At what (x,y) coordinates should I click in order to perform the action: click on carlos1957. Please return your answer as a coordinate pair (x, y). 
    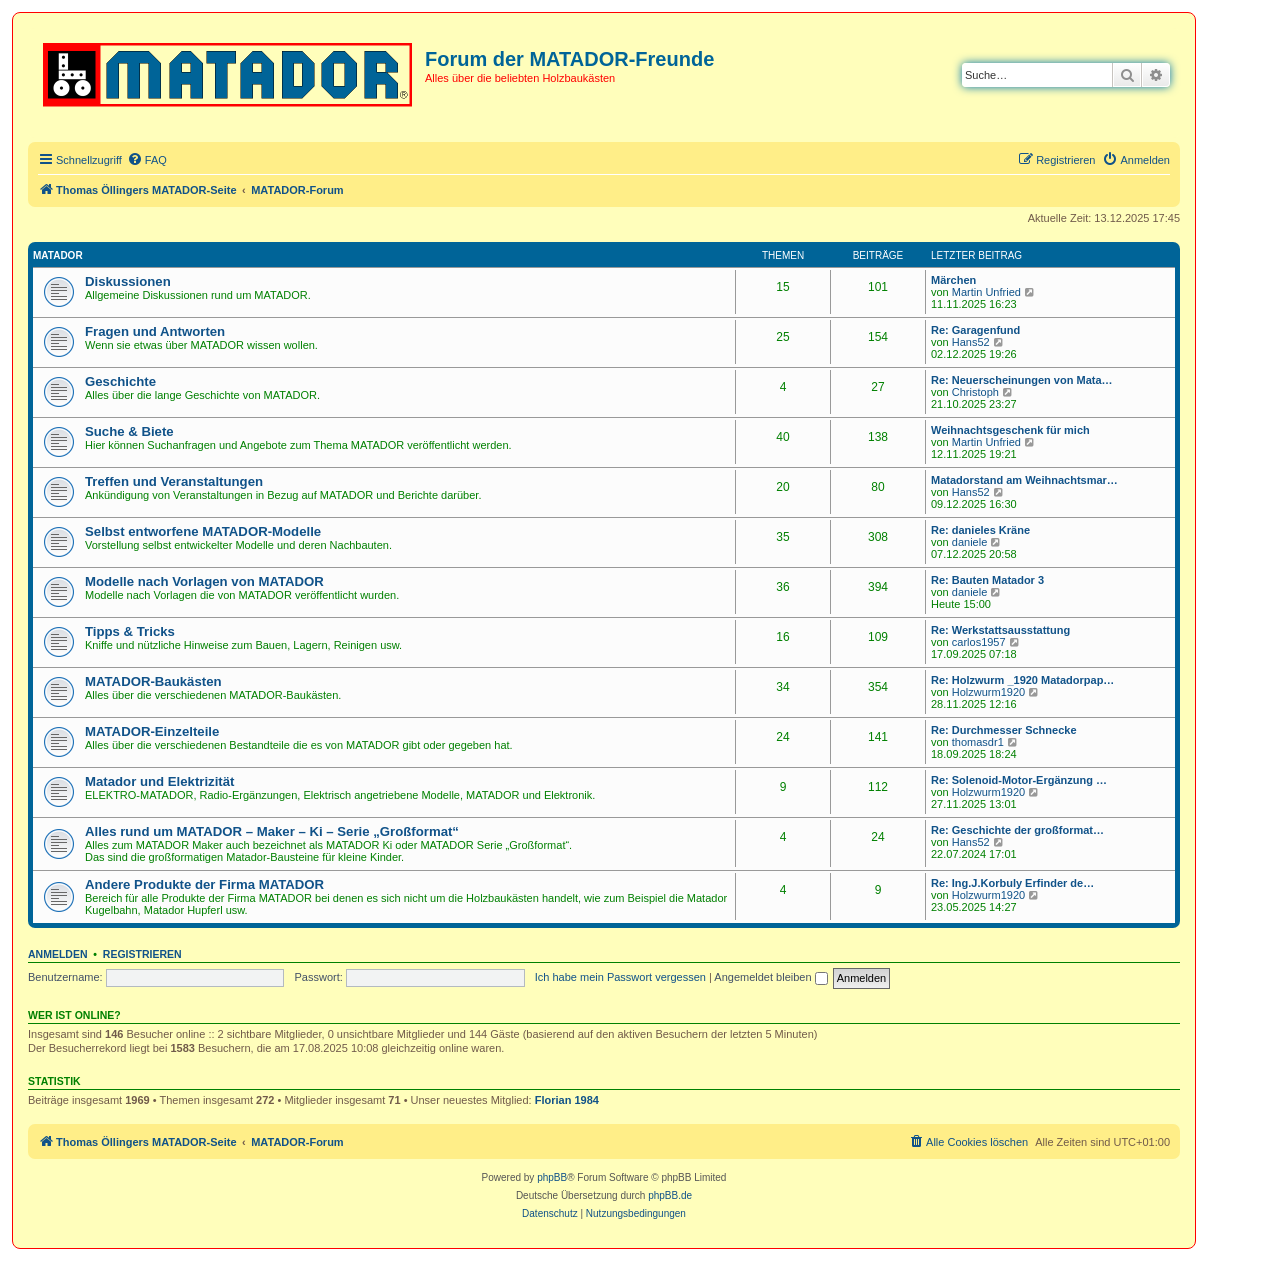
    Looking at the image, I should click on (979, 642).